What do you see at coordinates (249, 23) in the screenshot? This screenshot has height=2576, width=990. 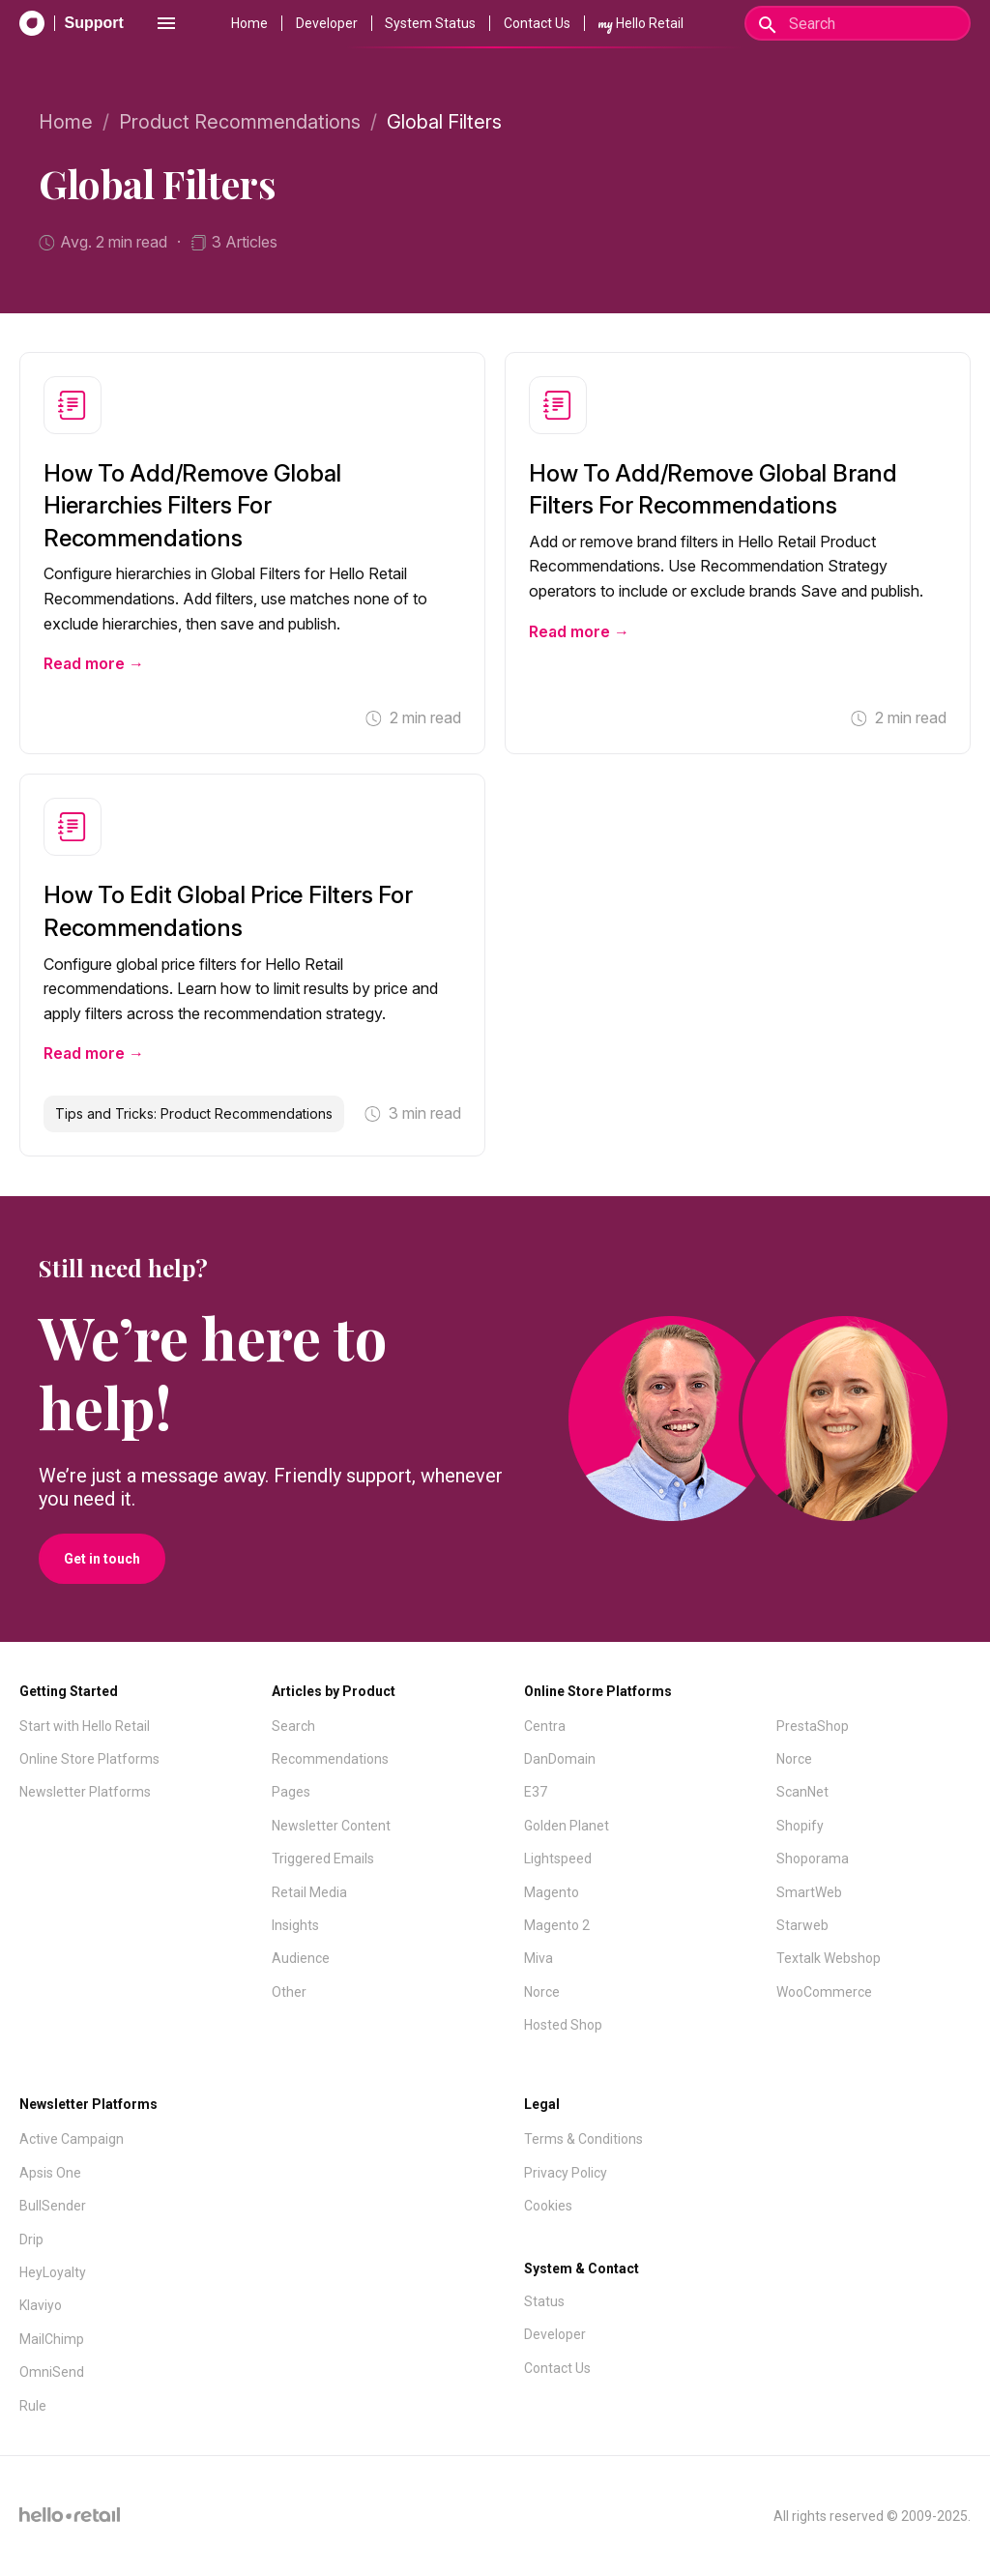 I see `Home` at bounding box center [249, 23].